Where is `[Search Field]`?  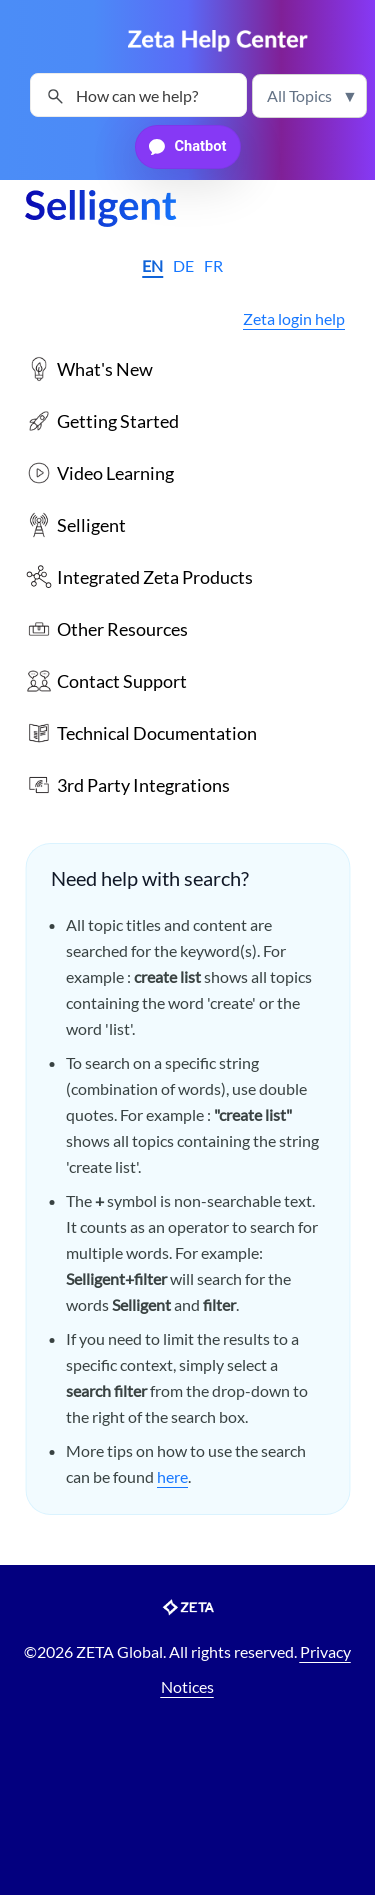 [Search Field] is located at coordinates (138, 95).